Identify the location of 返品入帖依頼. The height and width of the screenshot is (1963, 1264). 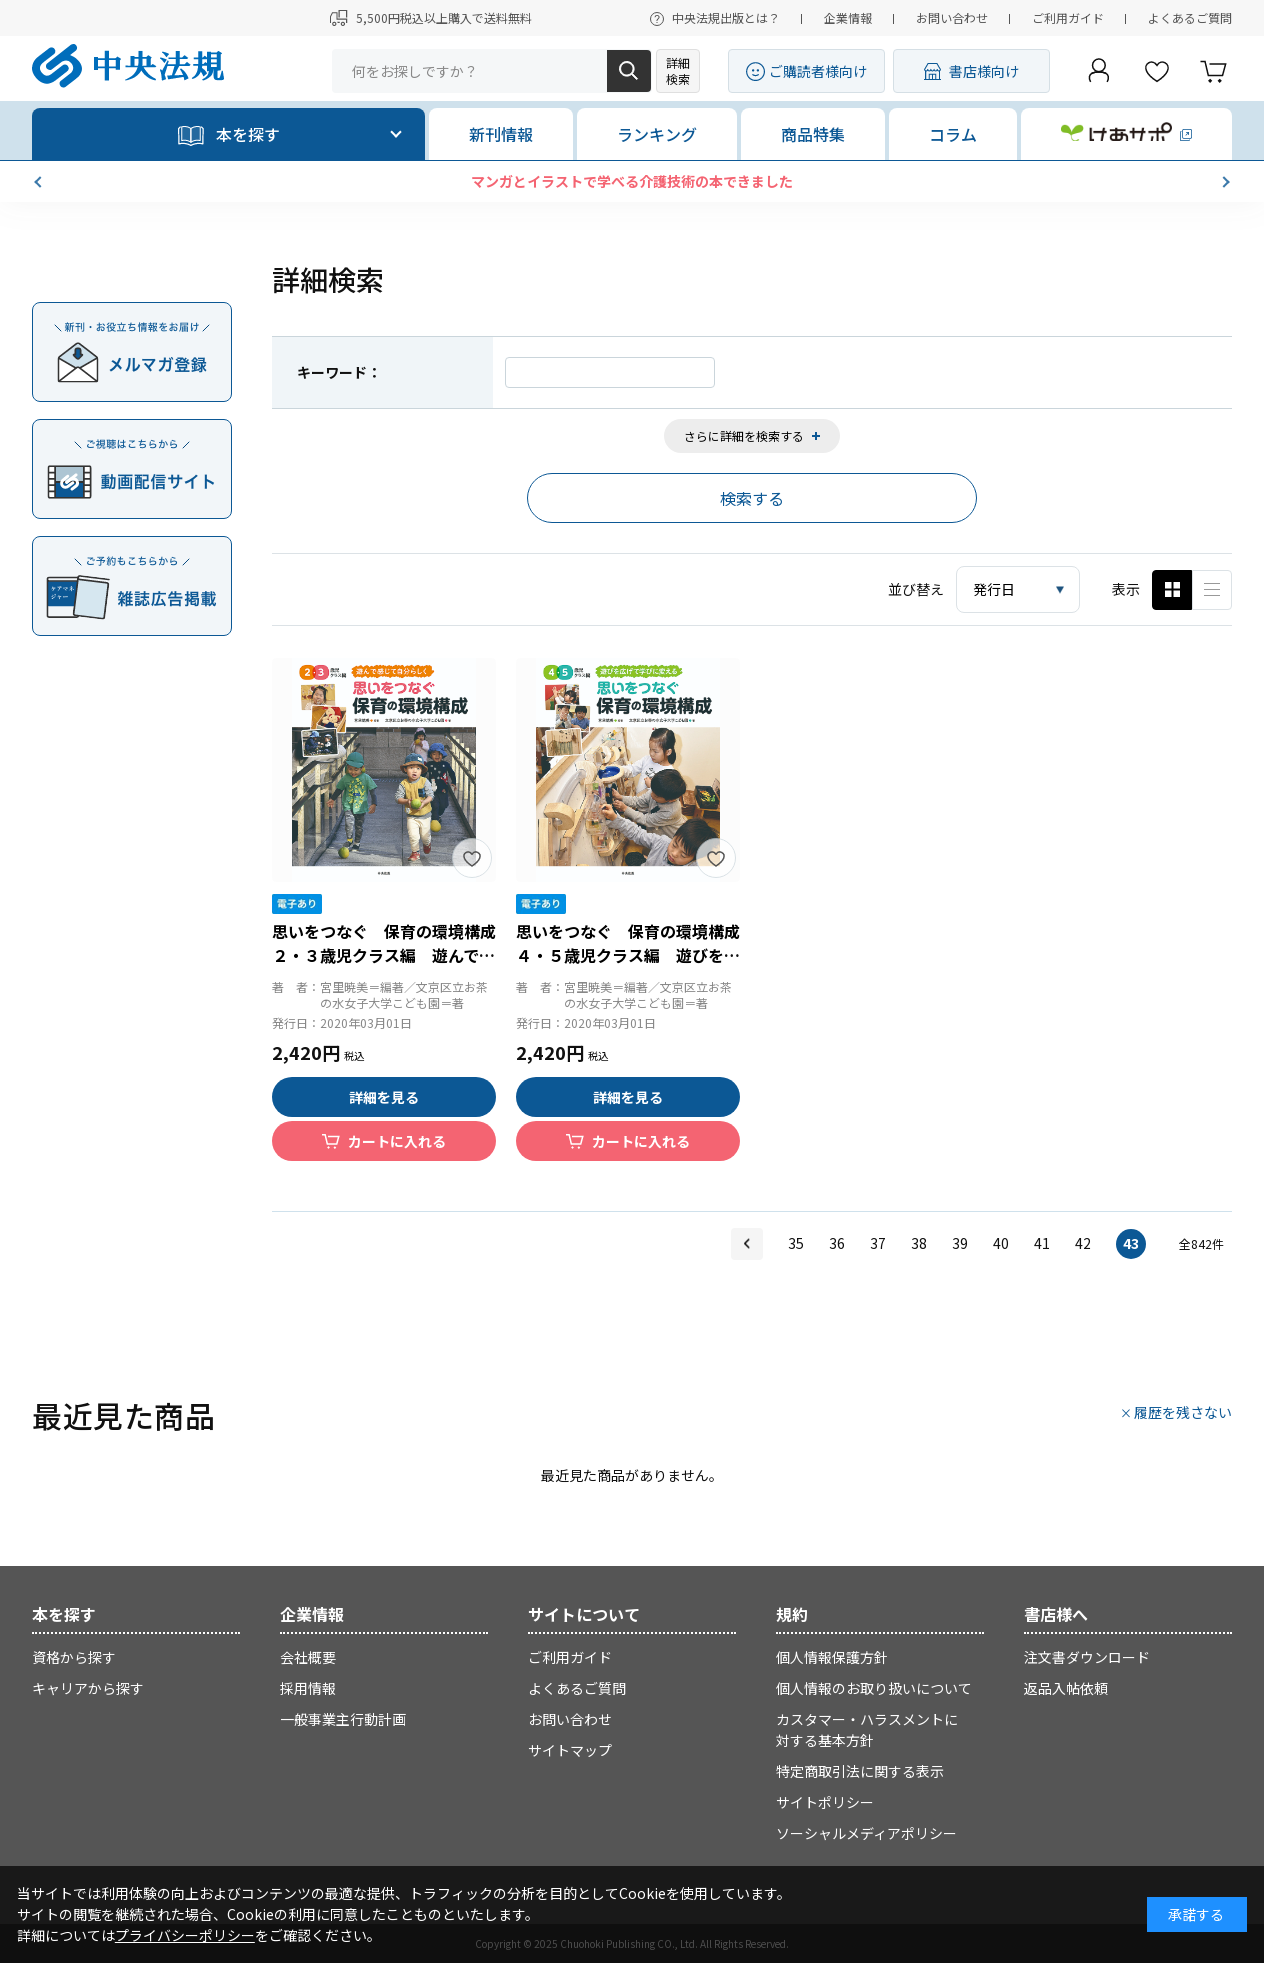
(1066, 1688).